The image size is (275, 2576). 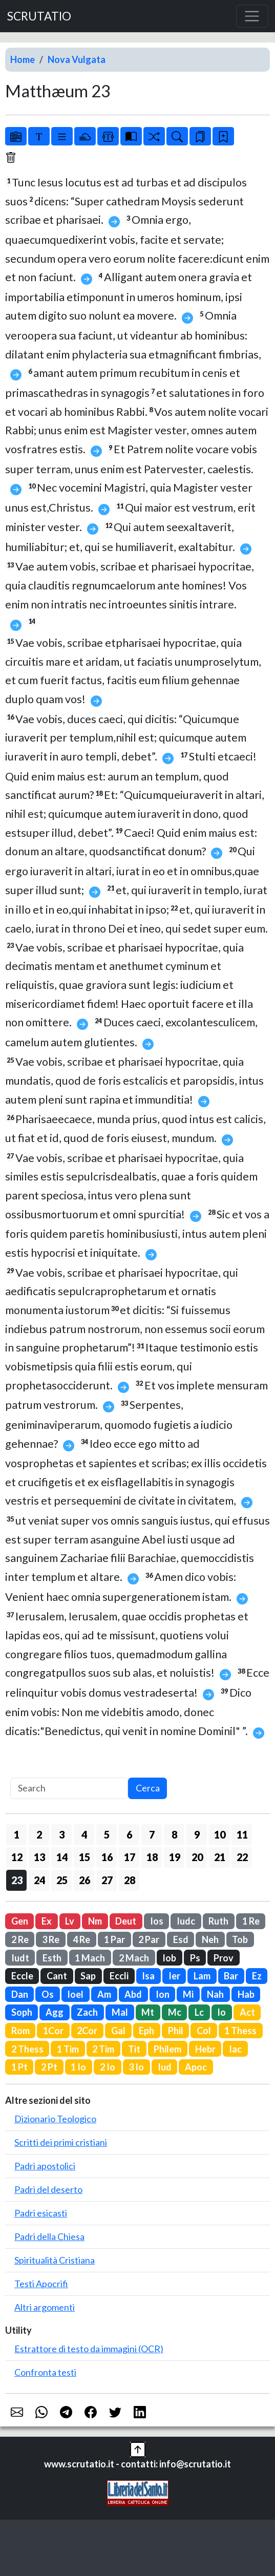 I want to click on 2 [button], so click(x=39, y=1834).